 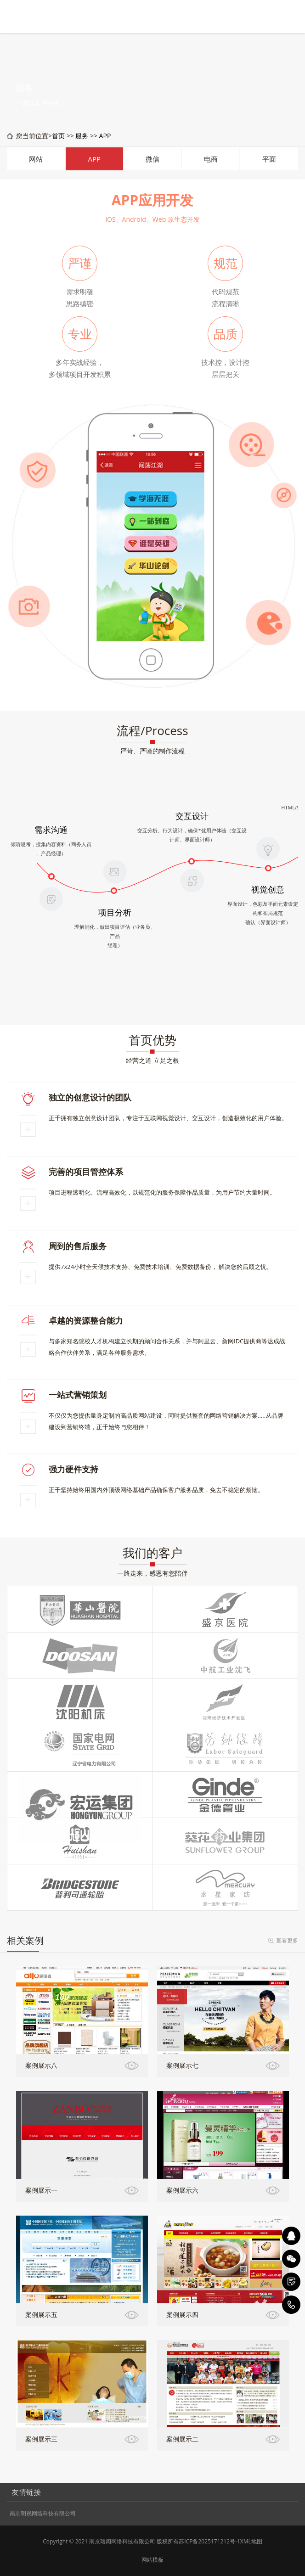 I want to click on XML地图, so click(x=251, y=2541).